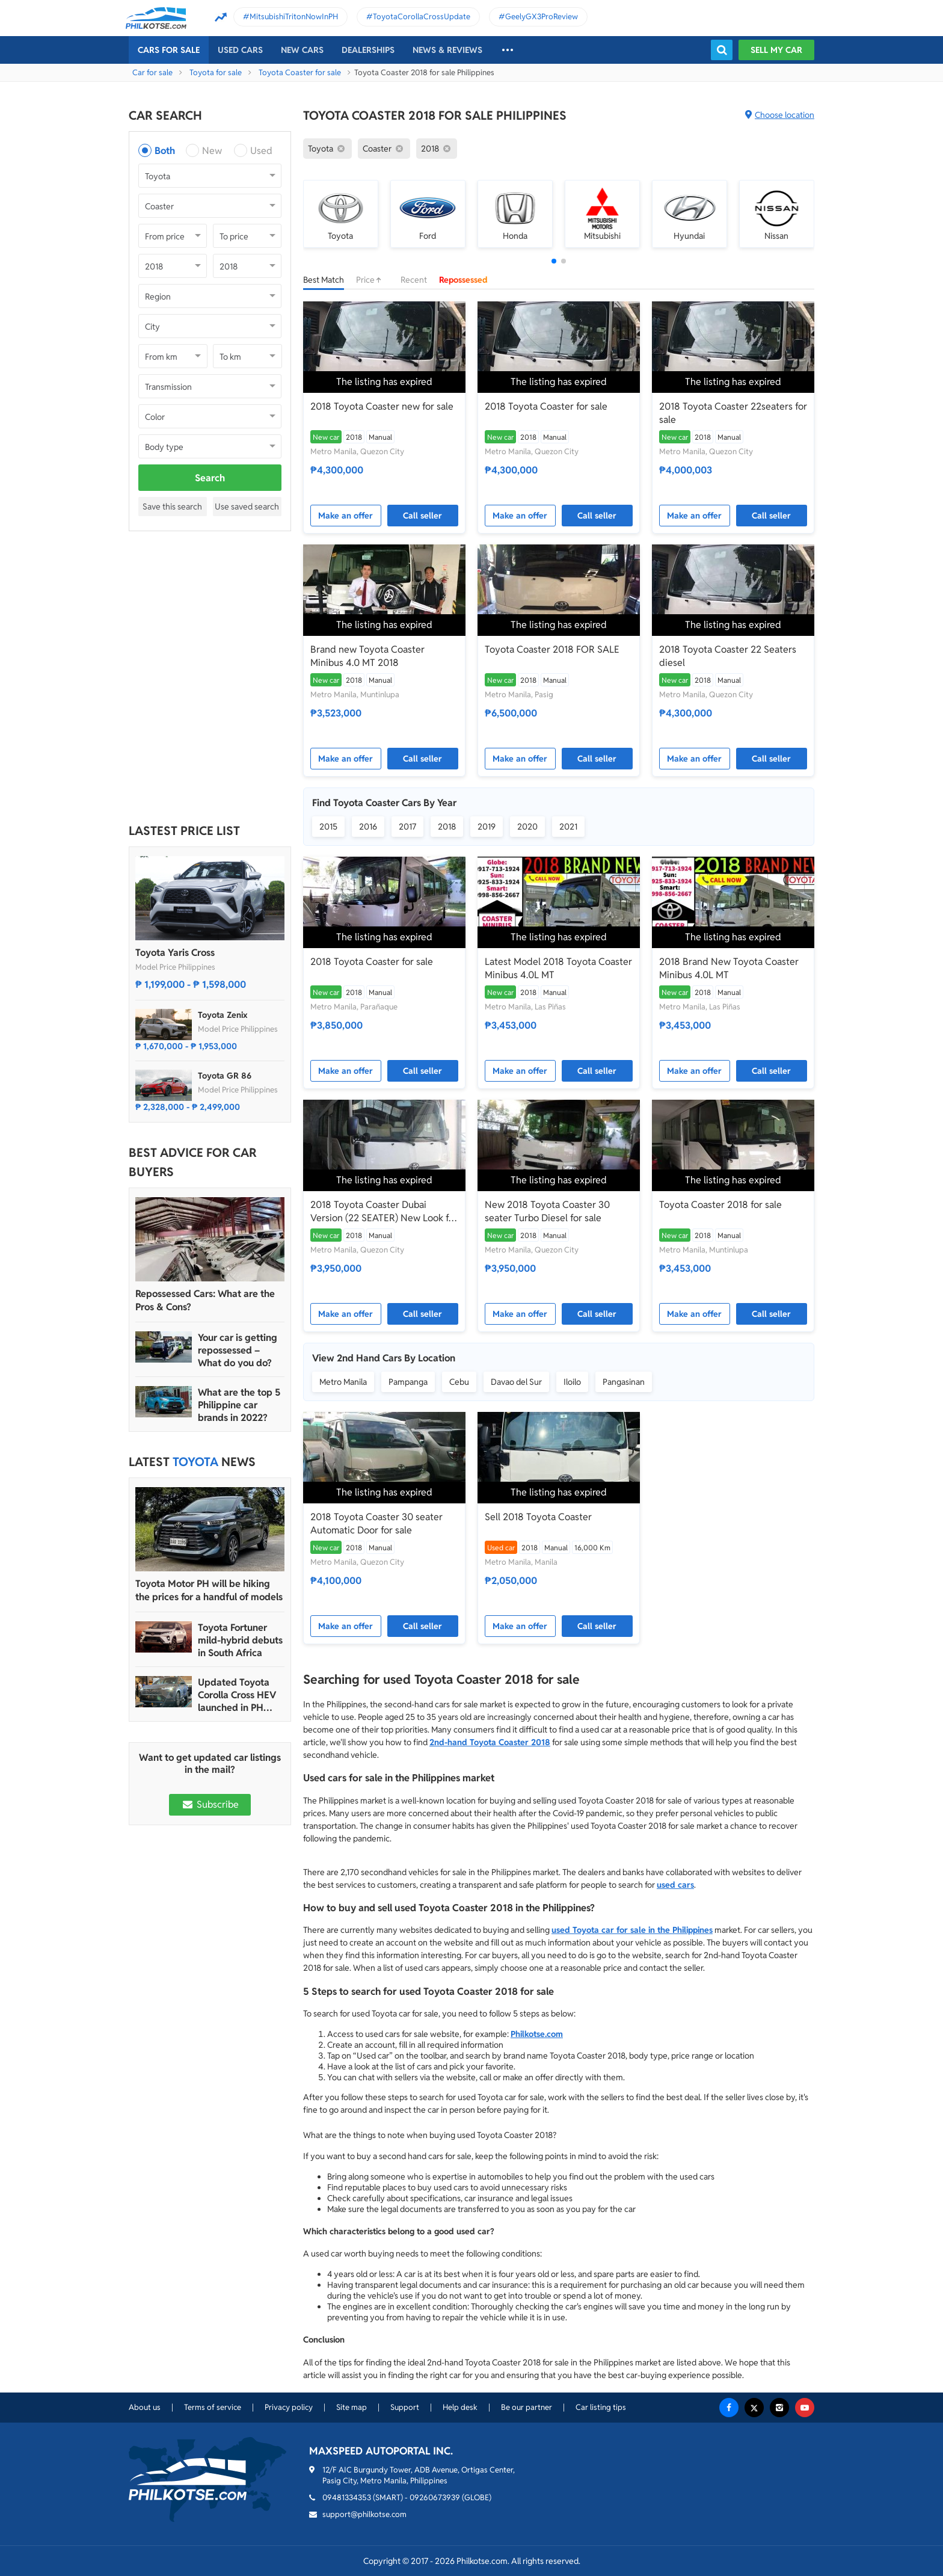 The height and width of the screenshot is (2576, 943). I want to click on Site map, so click(351, 2407).